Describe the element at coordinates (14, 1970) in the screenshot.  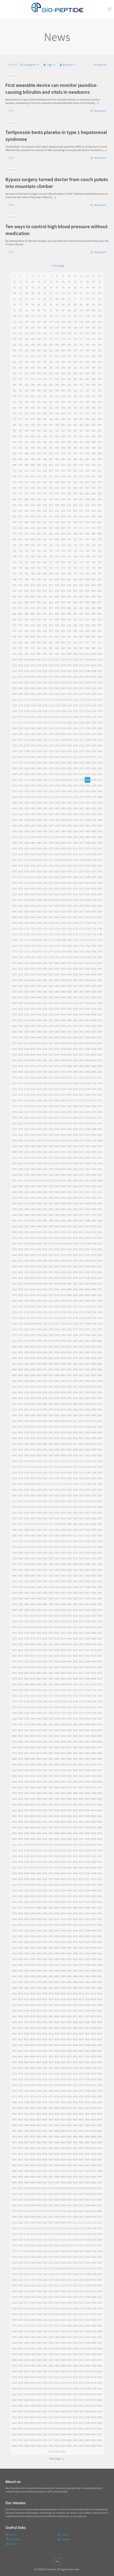
I see `4441` at that location.